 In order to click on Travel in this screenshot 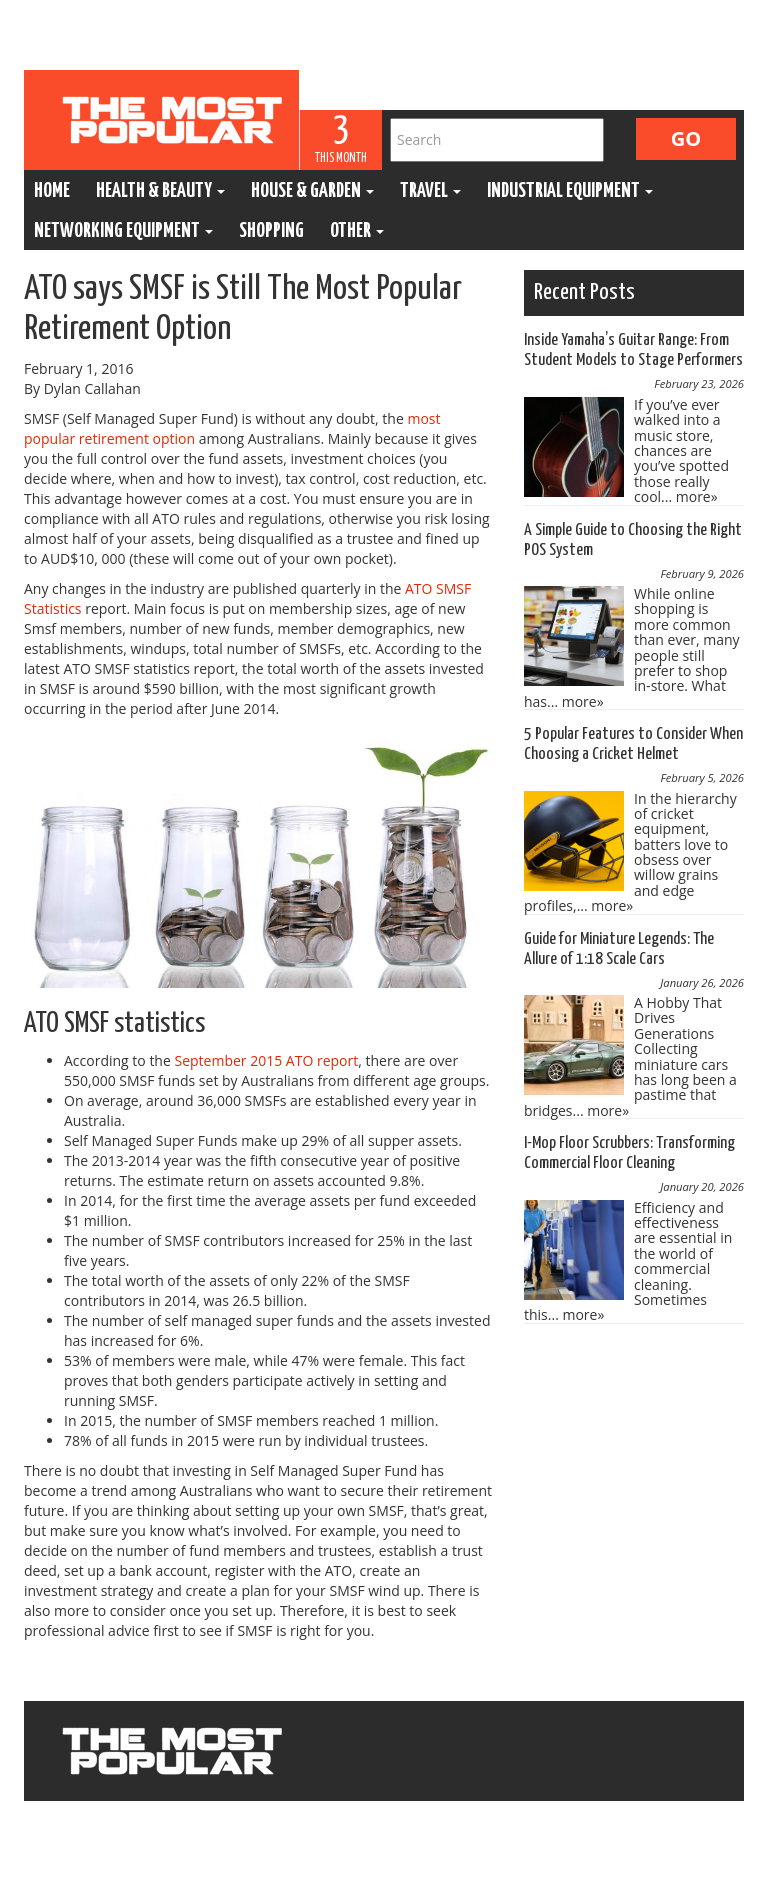, I will do `click(430, 191)`.